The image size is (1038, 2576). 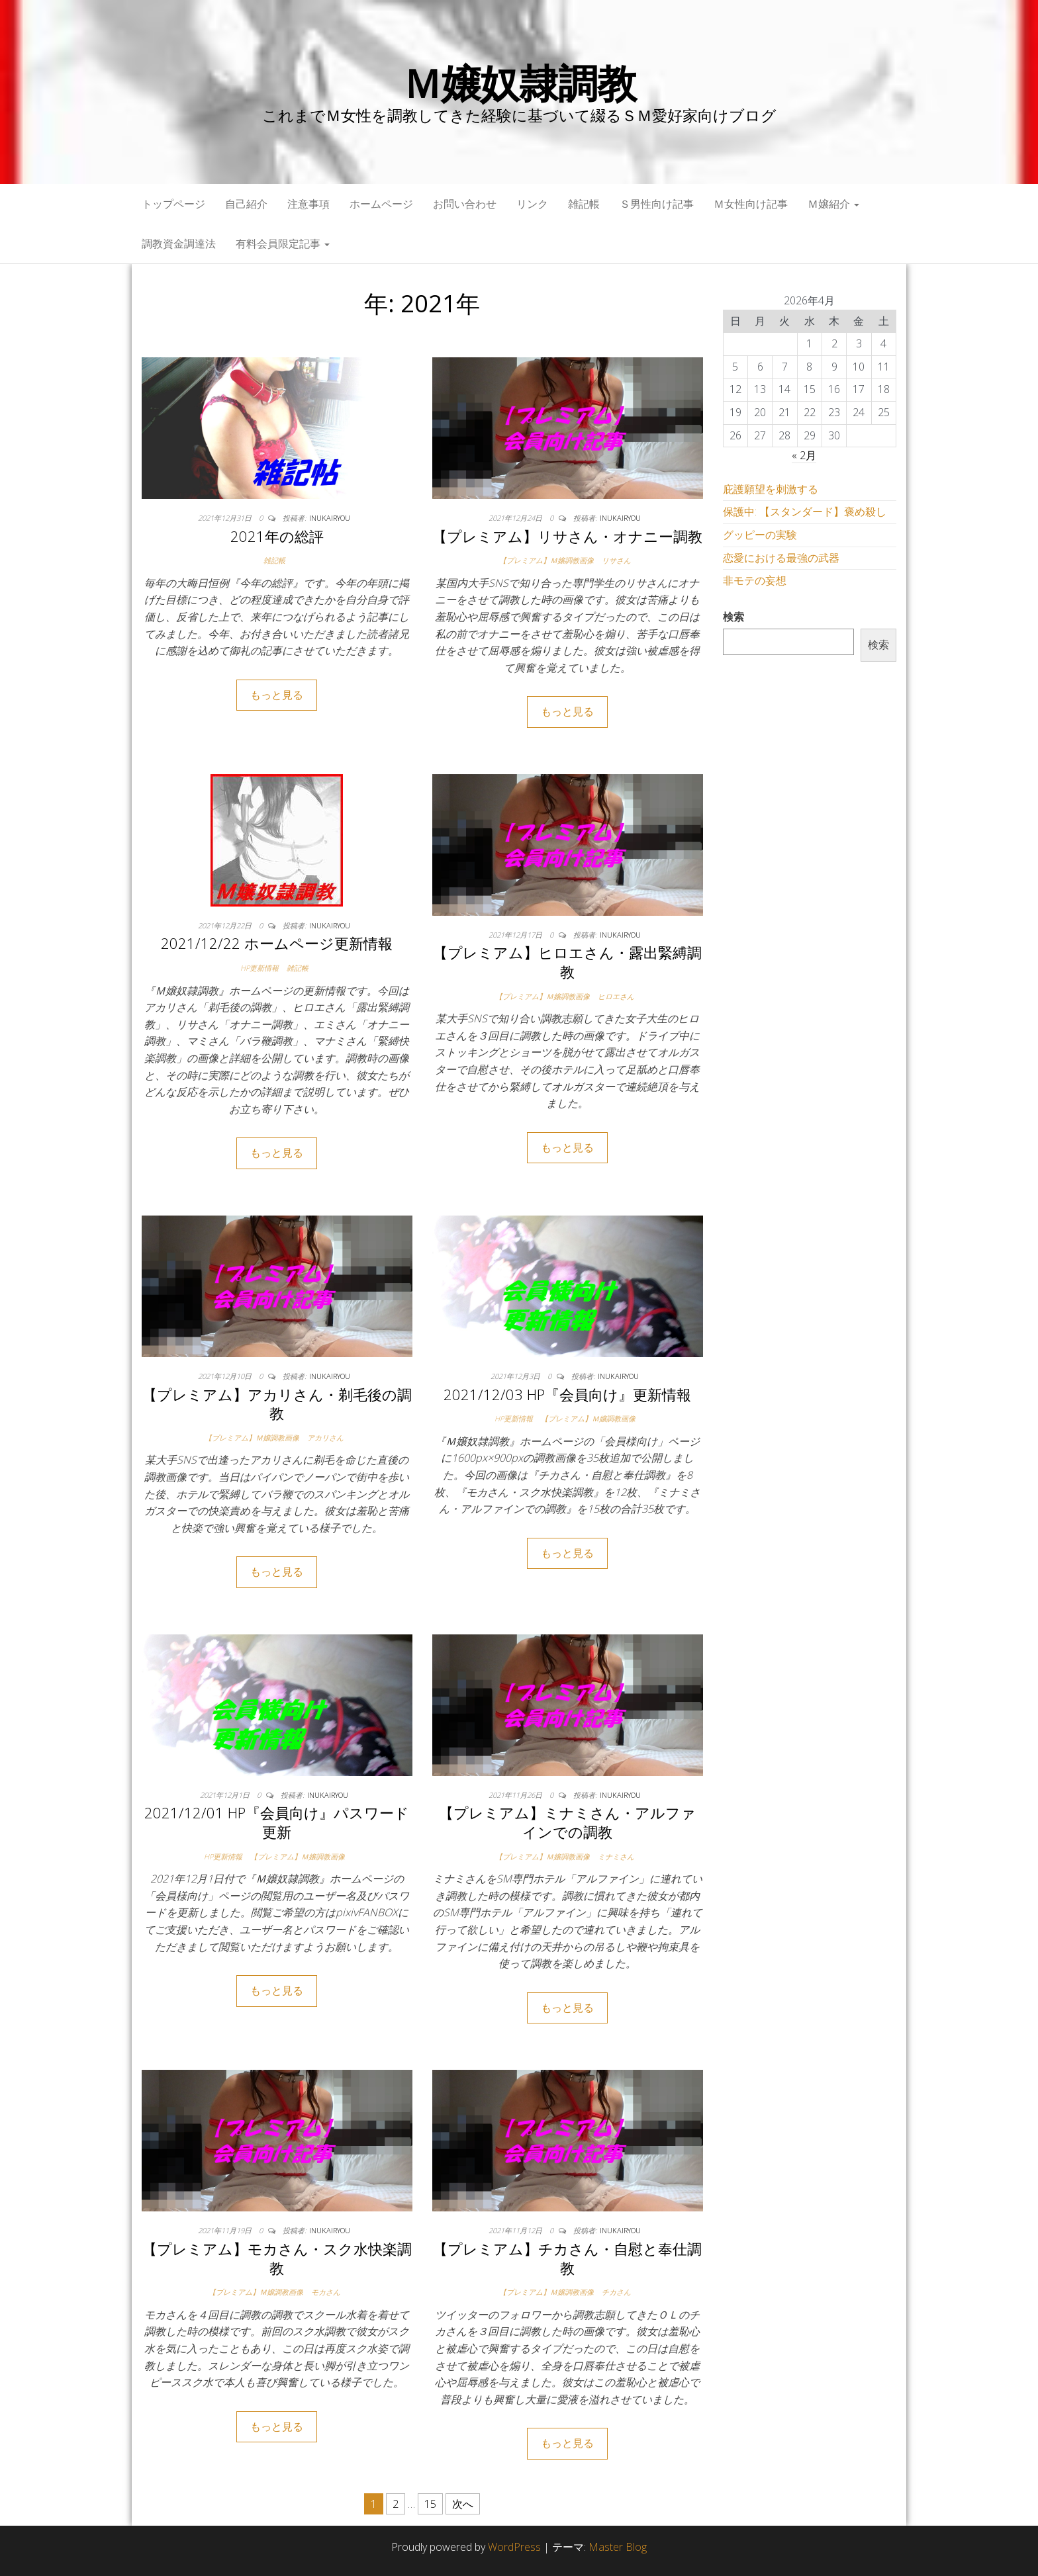 What do you see at coordinates (567, 1394) in the screenshot?
I see `2021/12/03 HP『会員向け』更新情報` at bounding box center [567, 1394].